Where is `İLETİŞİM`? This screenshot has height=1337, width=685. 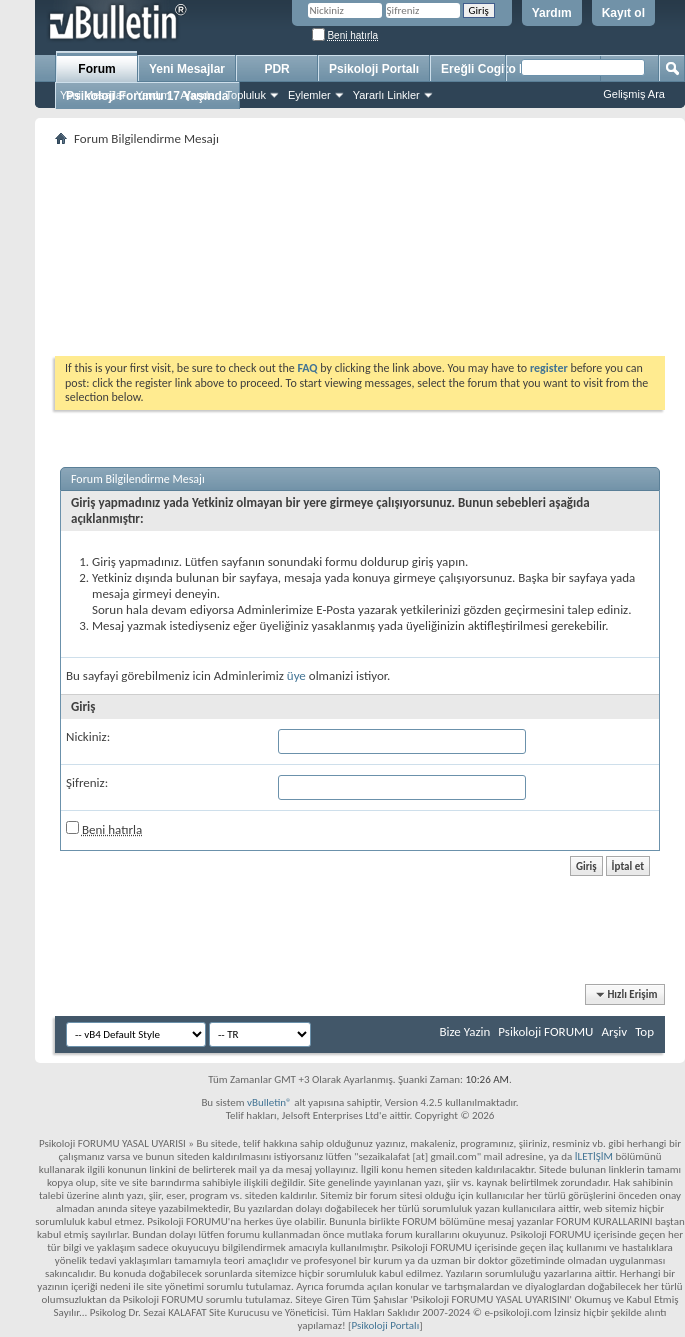
İLETİŞİM is located at coordinates (594, 1156).